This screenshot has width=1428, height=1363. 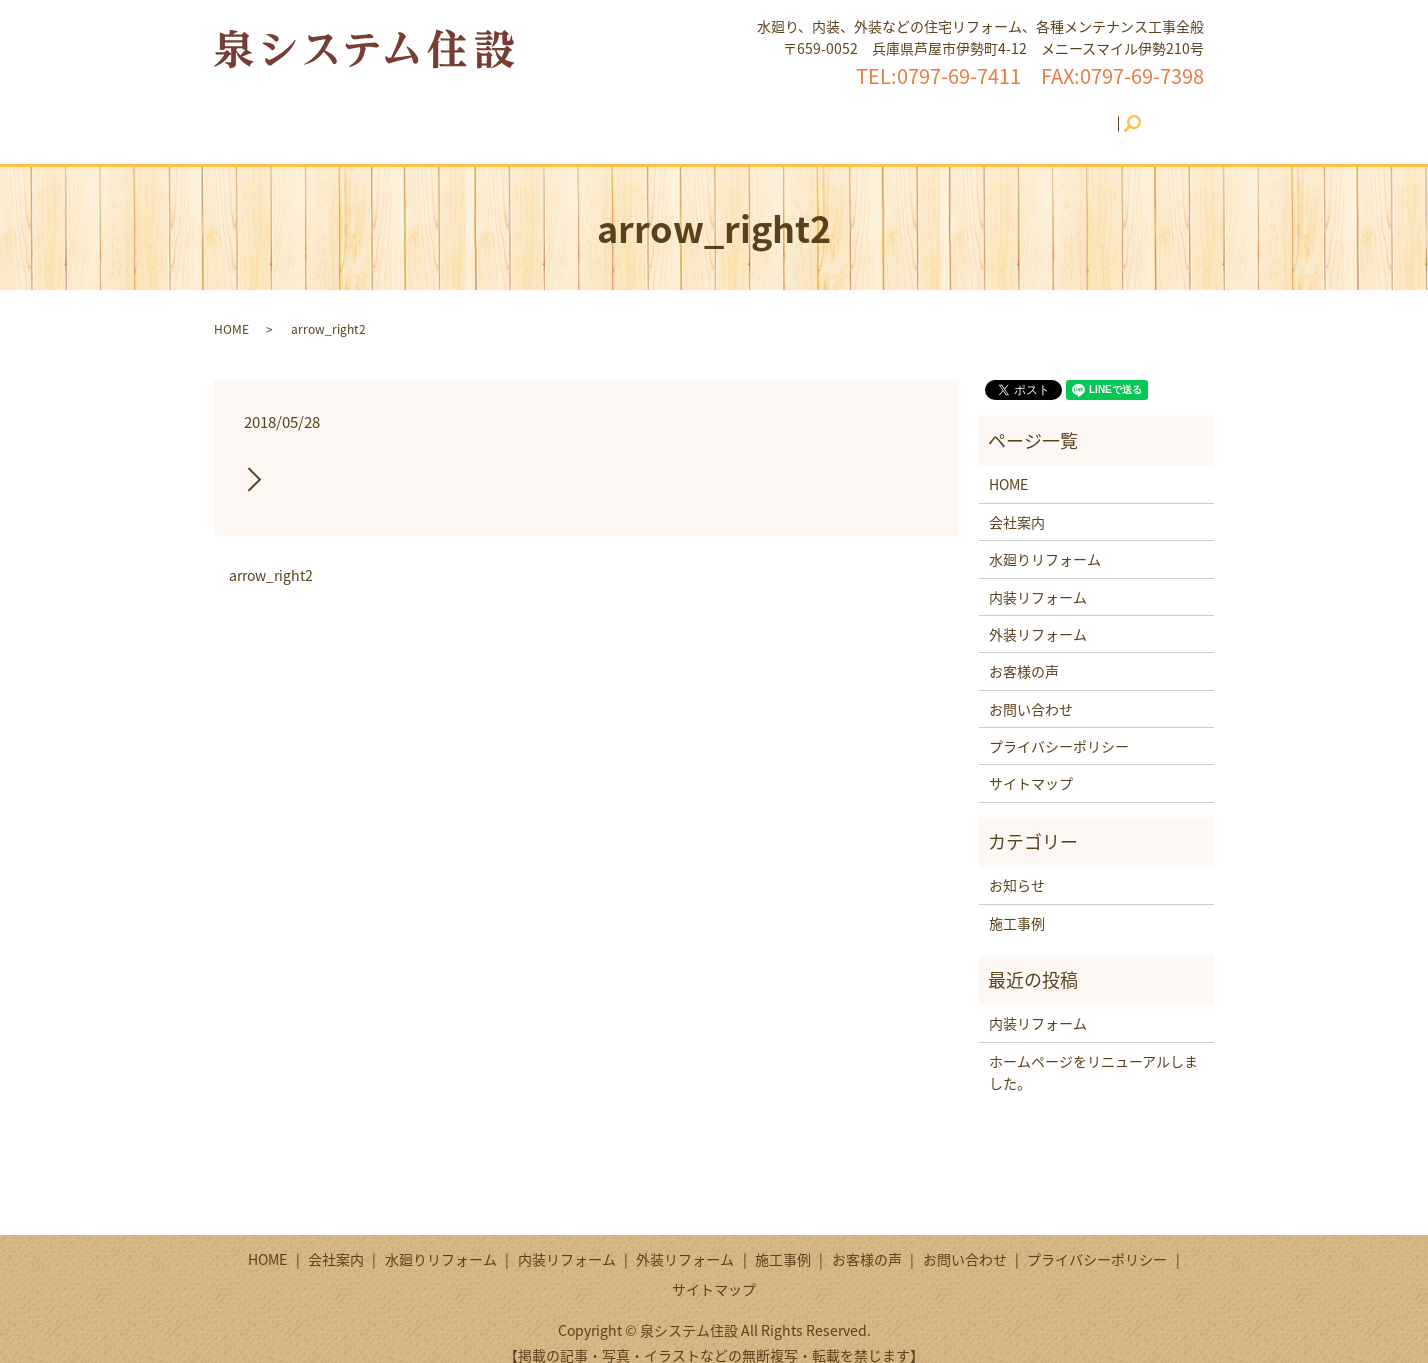 I want to click on 外装リフォーム, so click(x=758, y=113).